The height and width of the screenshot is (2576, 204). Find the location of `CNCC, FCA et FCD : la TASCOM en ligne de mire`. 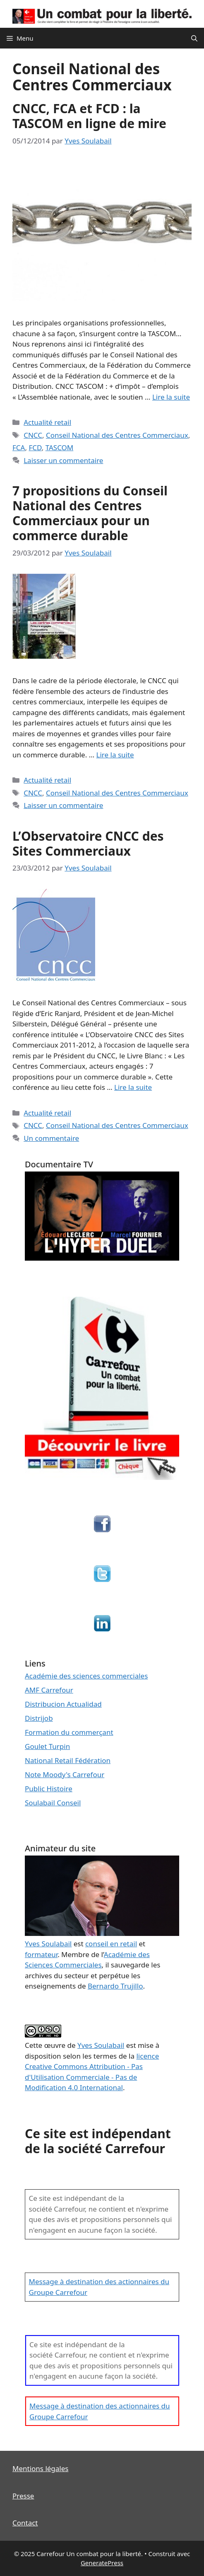

CNCC, FCA et FCD : la TASCOM en ligne de mire is located at coordinates (89, 116).